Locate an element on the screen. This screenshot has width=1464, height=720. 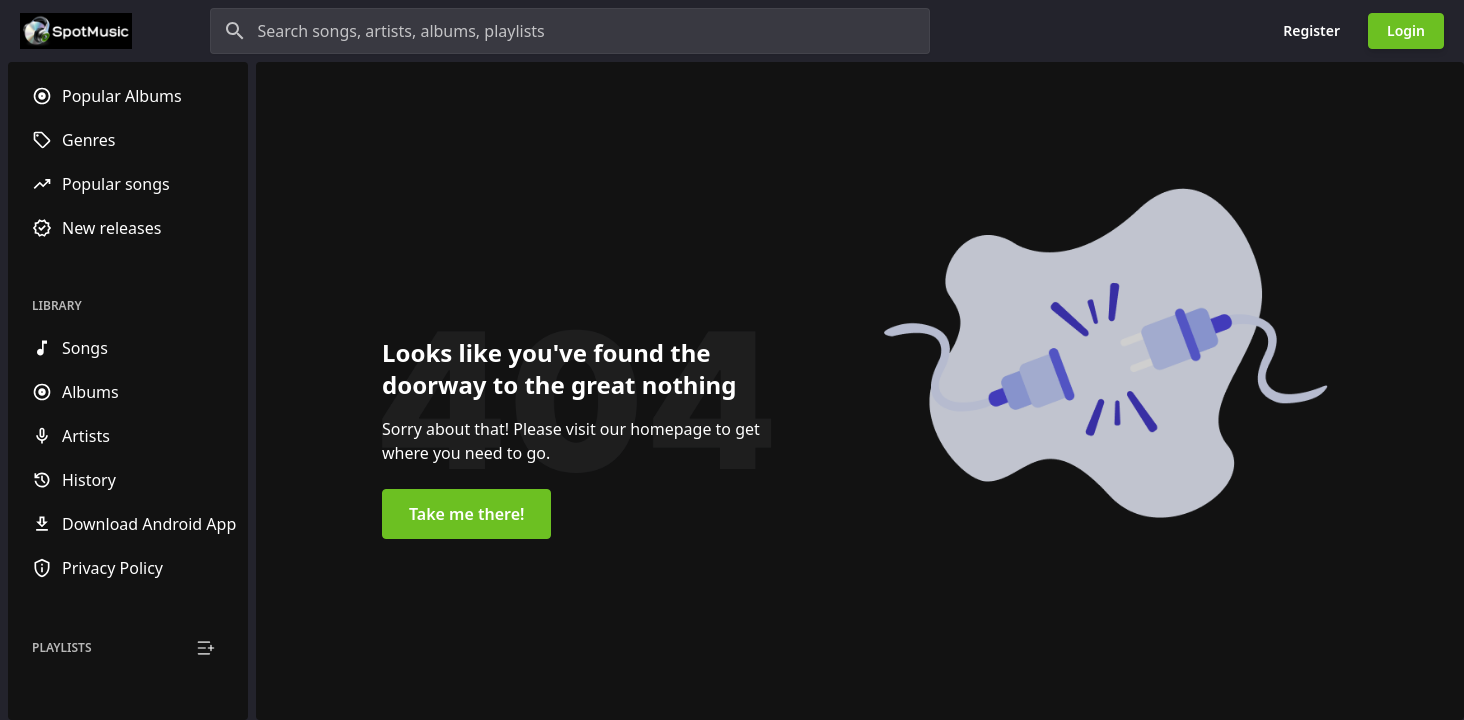
Privacy Policy is located at coordinates (97, 568).